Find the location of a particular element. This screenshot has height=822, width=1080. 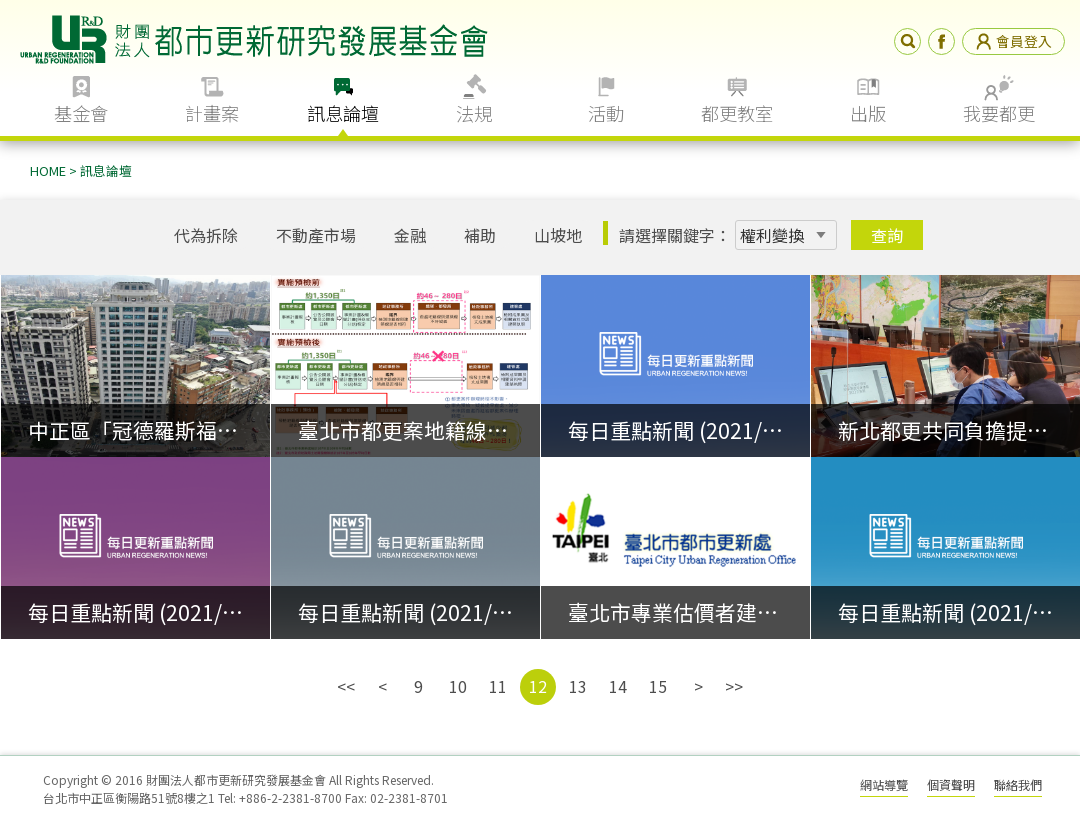

HOME is located at coordinates (48, 170).